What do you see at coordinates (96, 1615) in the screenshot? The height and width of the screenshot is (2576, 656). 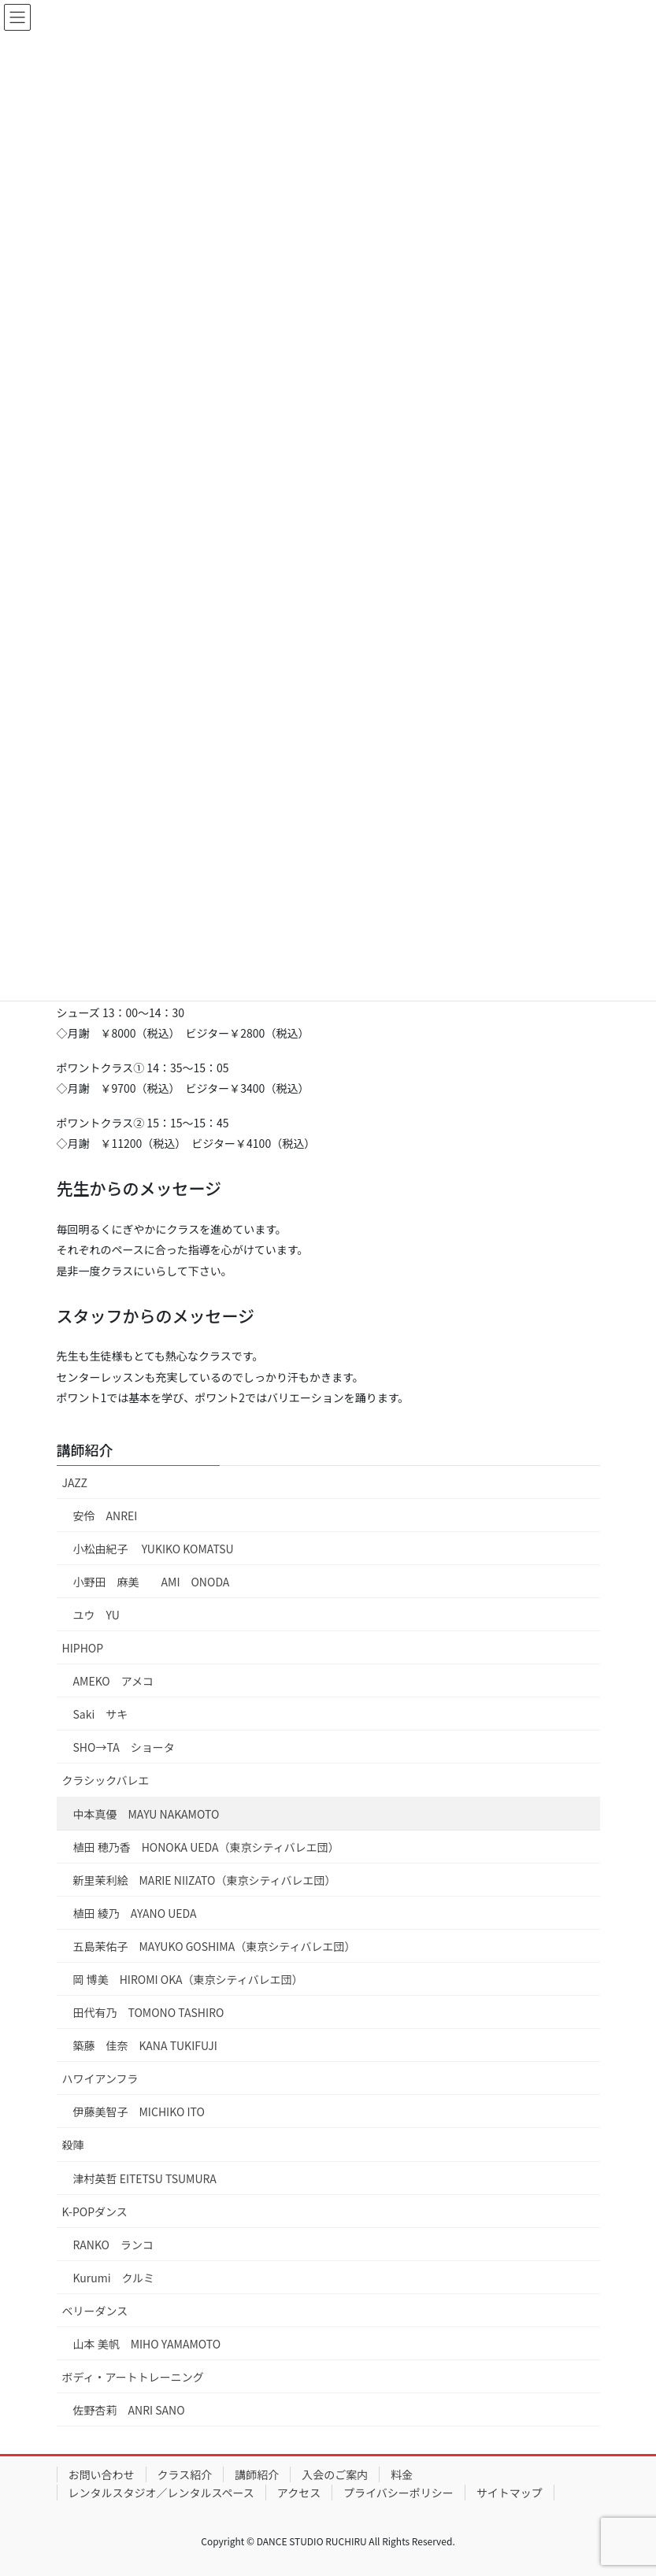 I see `ユウ YU` at bounding box center [96, 1615].